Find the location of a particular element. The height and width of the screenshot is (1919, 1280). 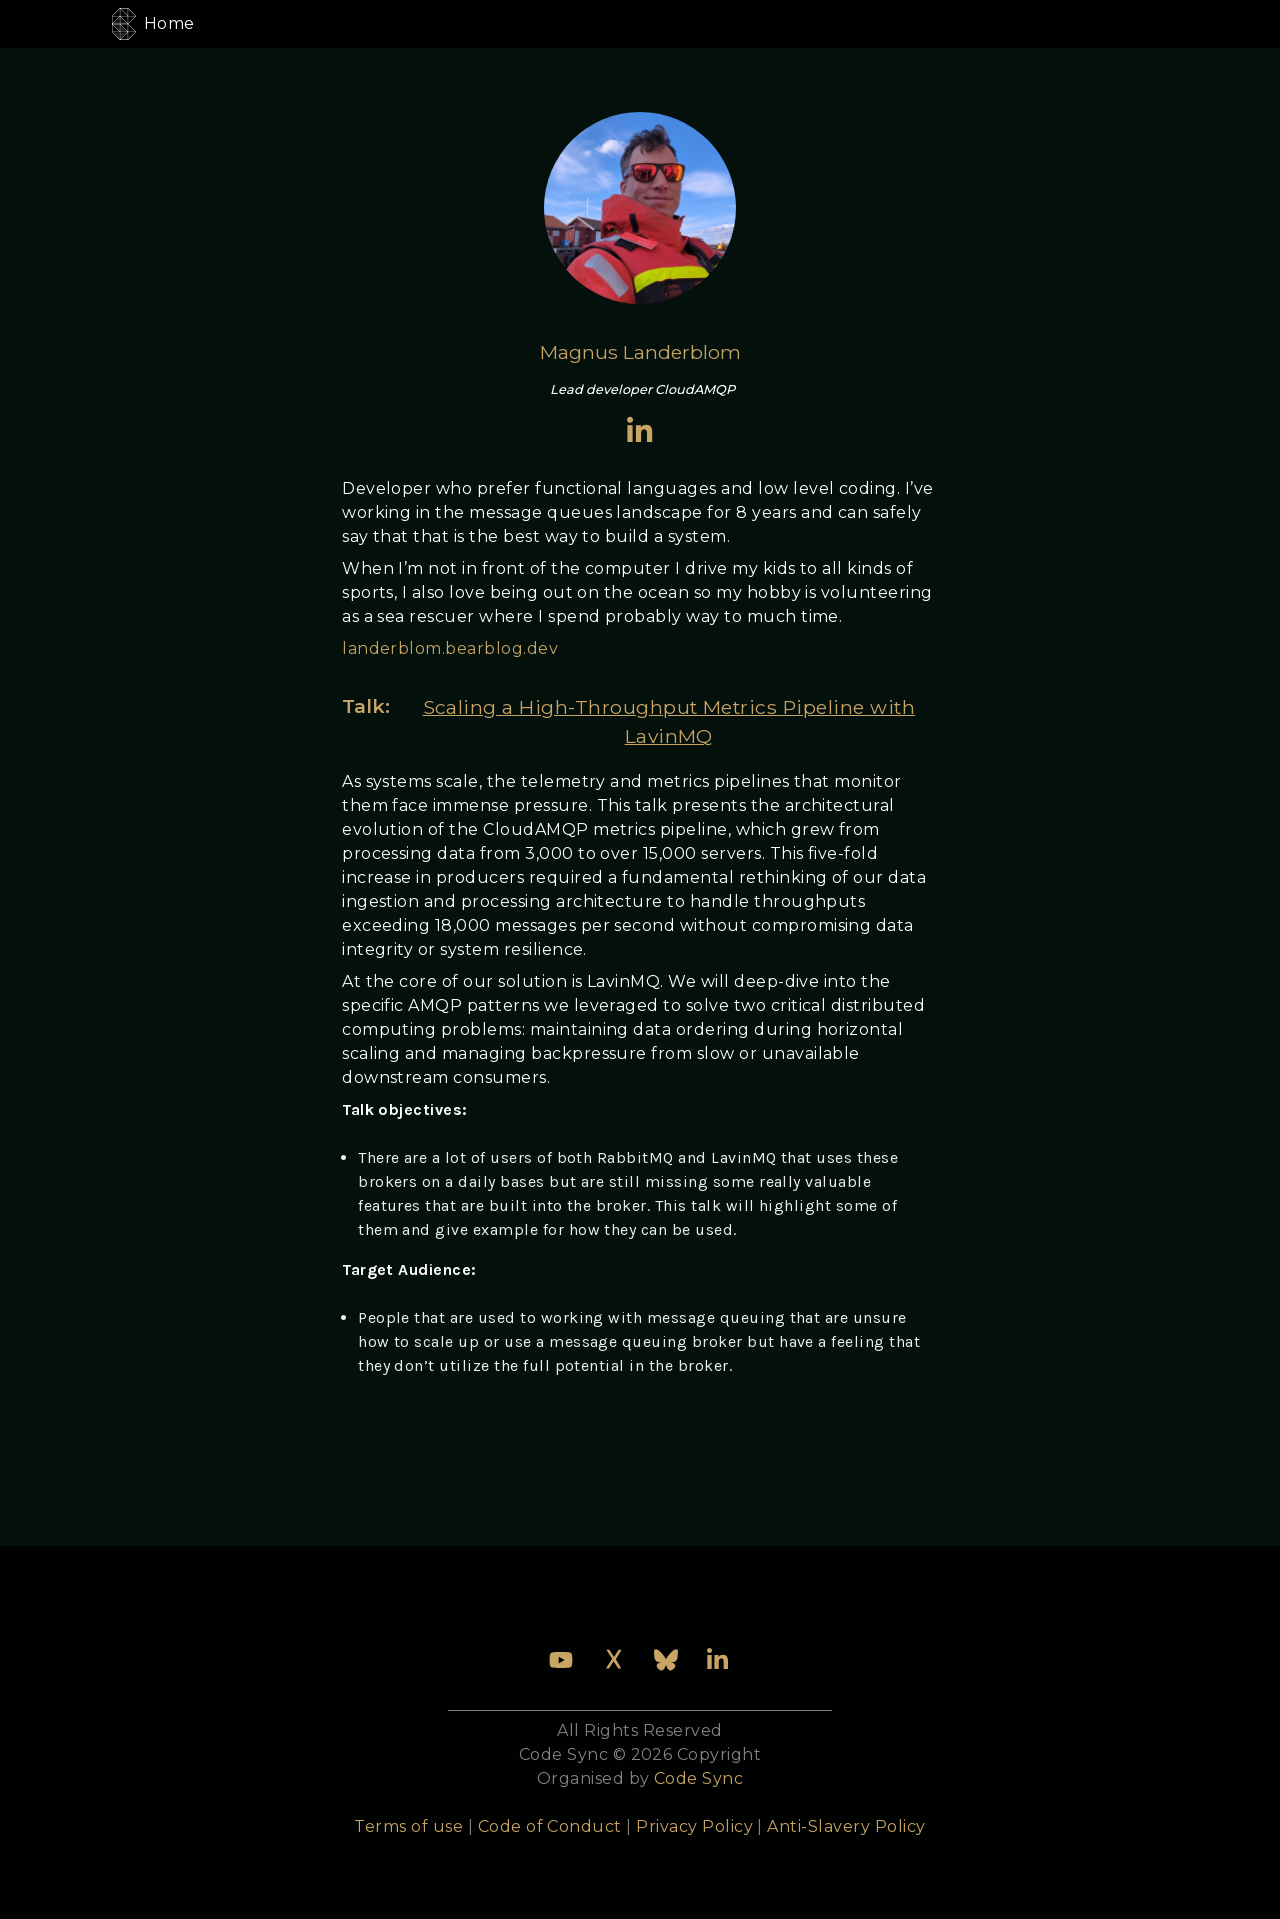

Code of Conduct is located at coordinates (550, 1826).